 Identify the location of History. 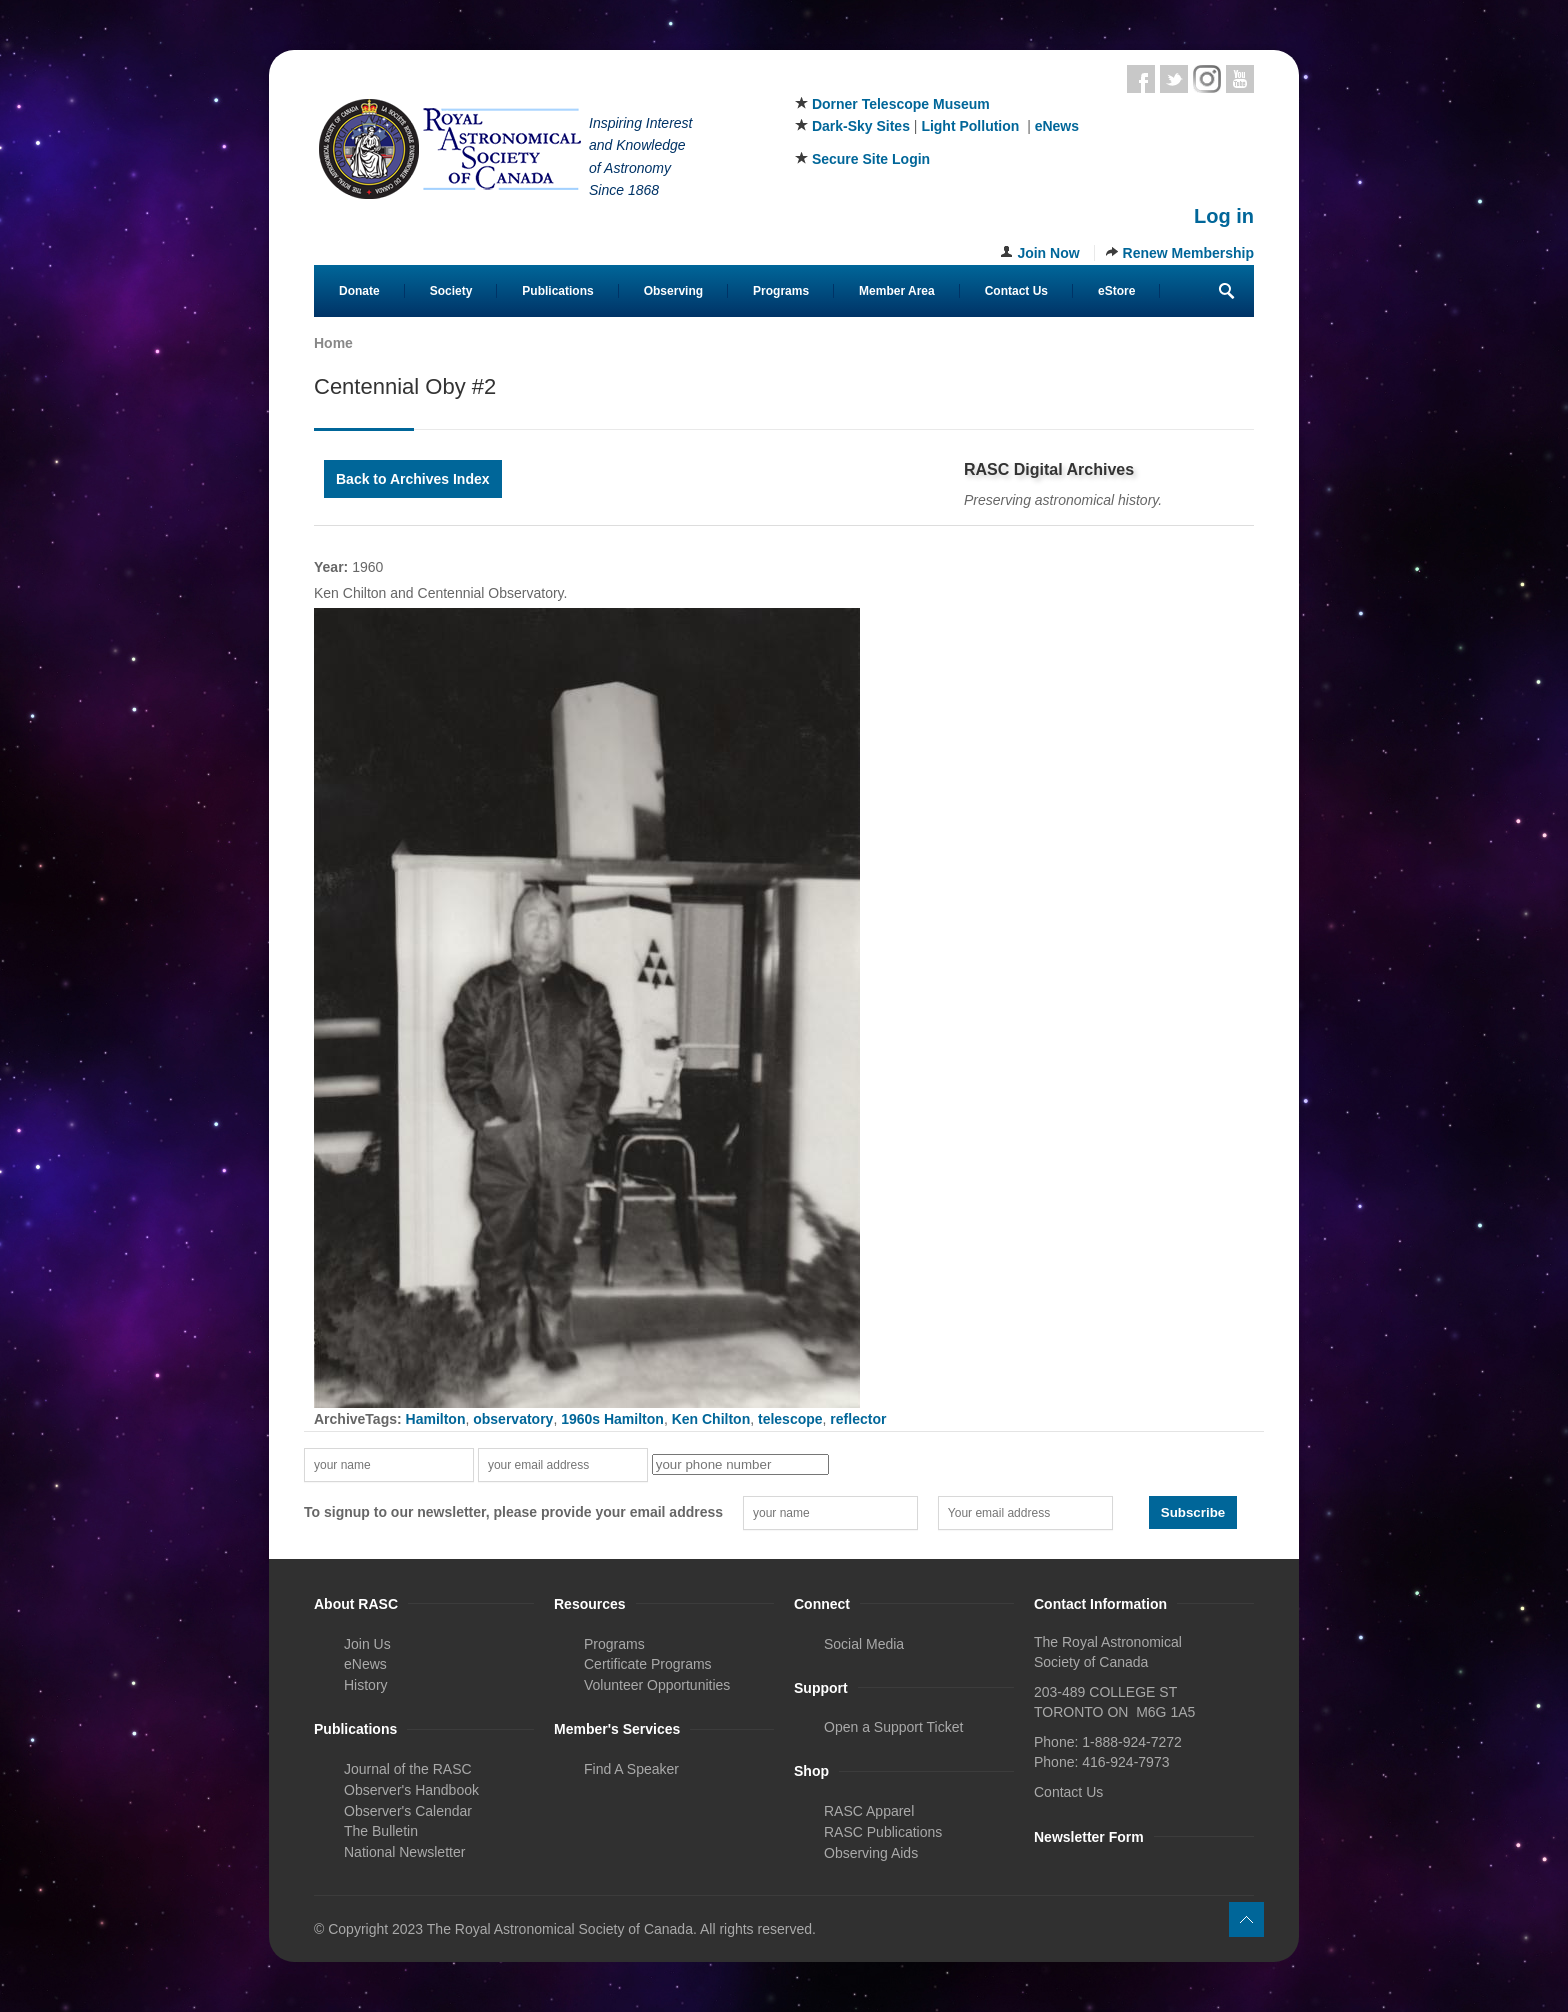
(366, 1685).